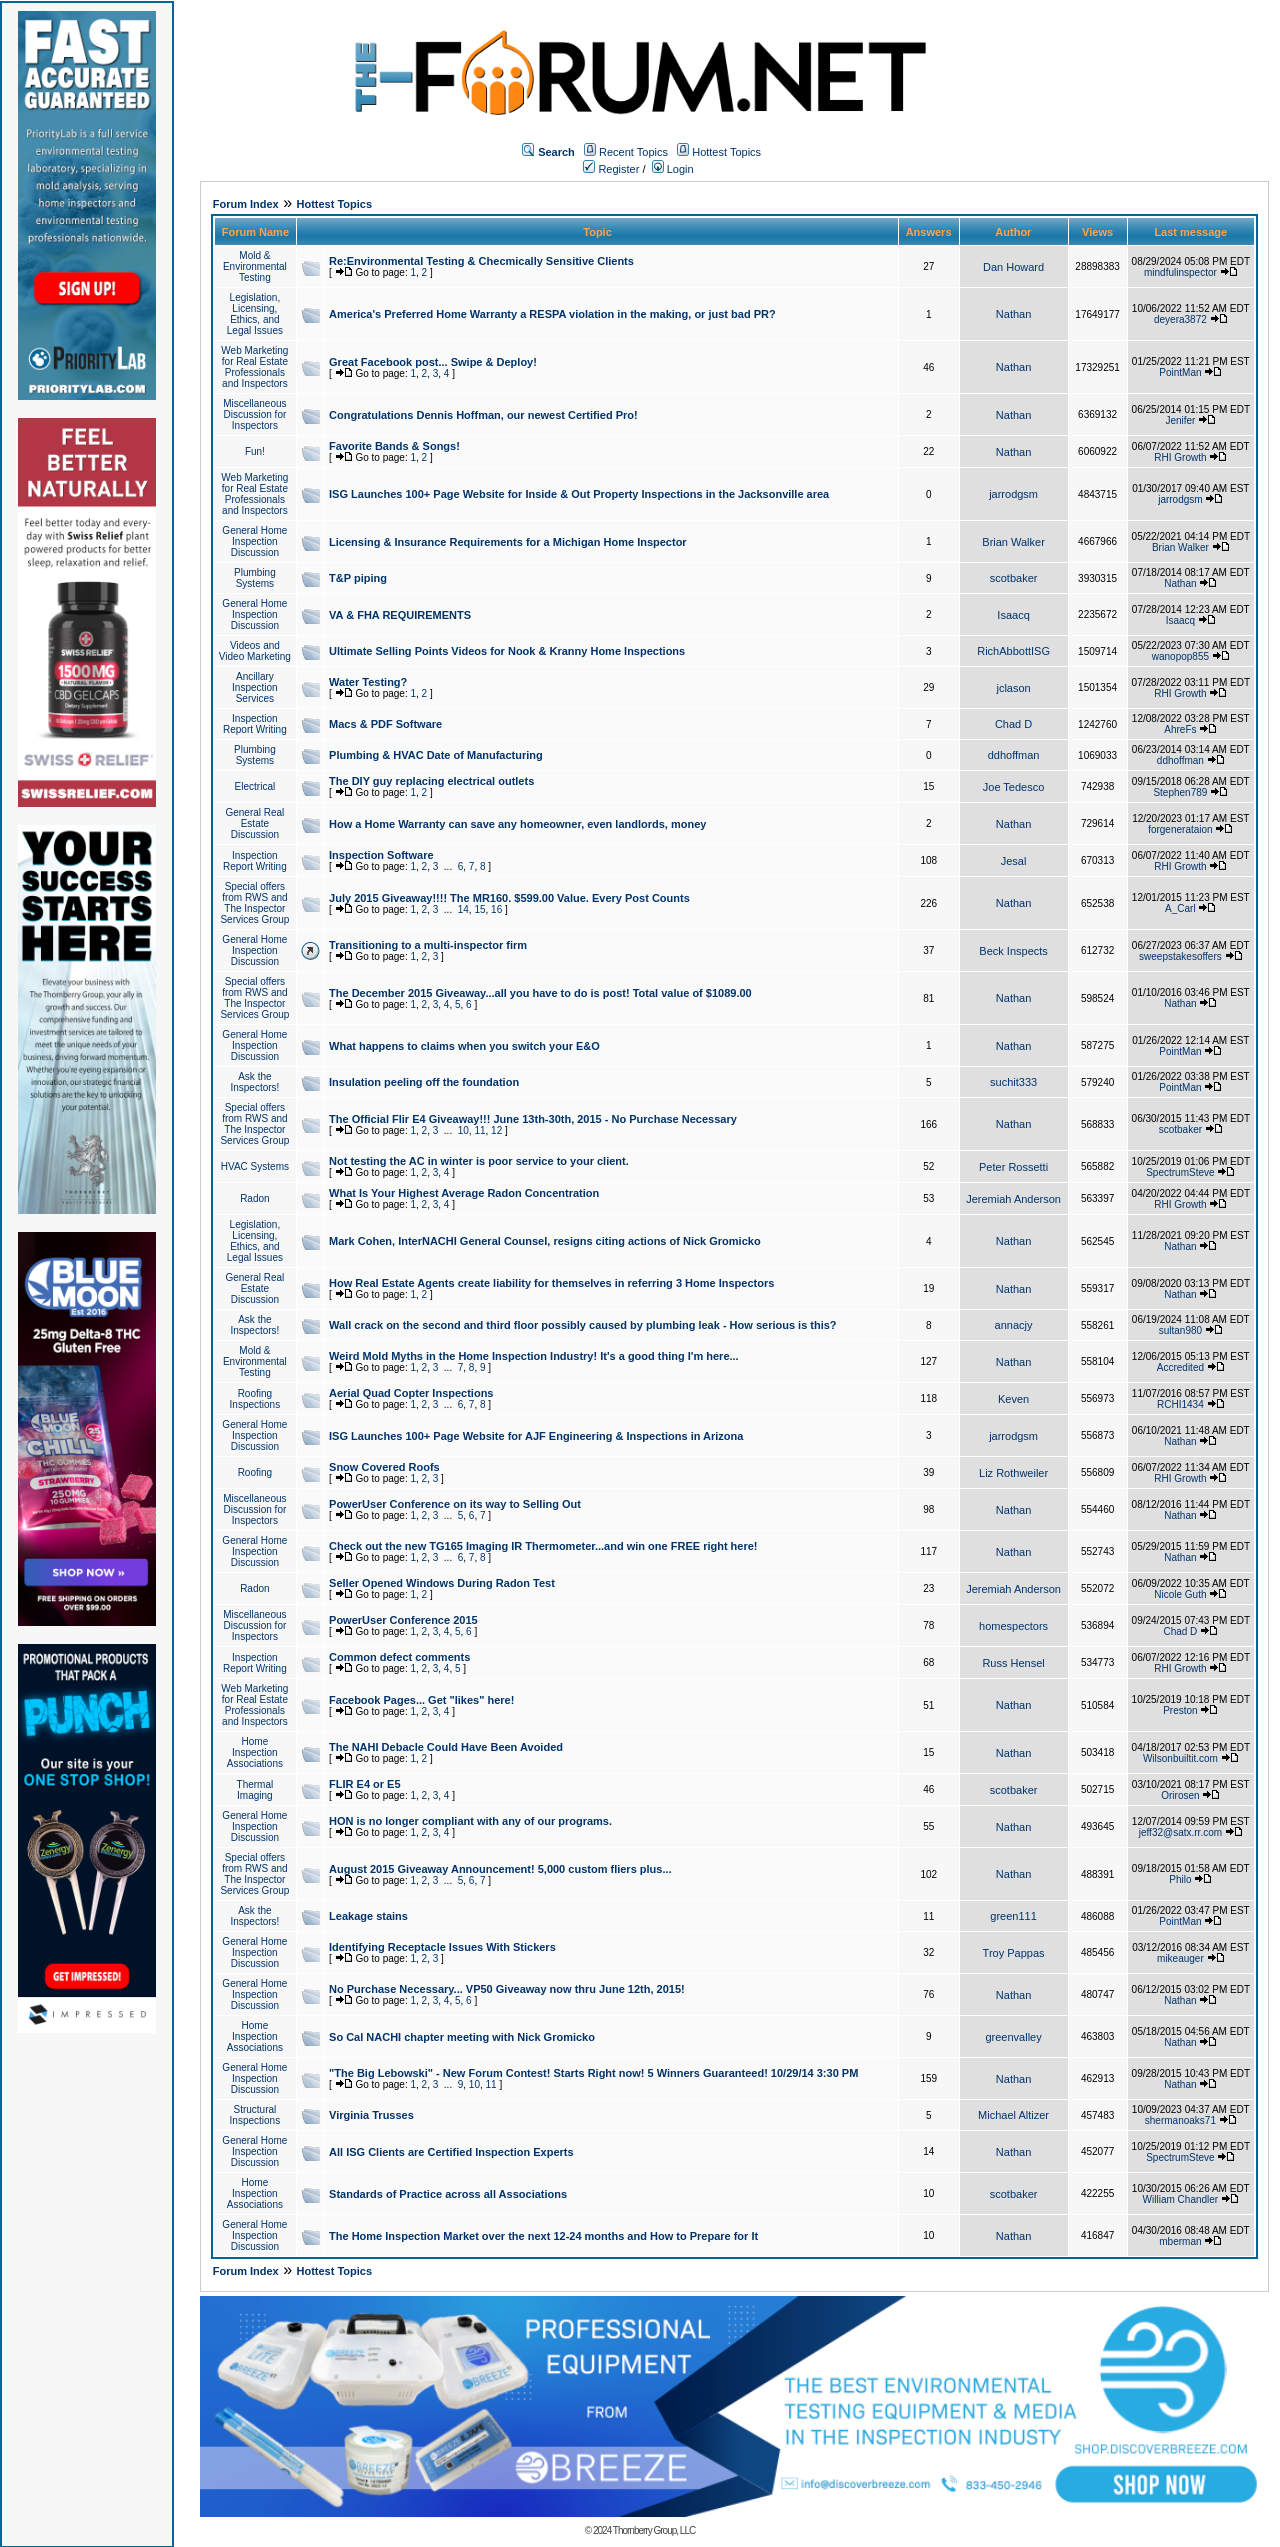  Describe the element at coordinates (446, 1747) in the screenshot. I see `The NAHI Debacle Could Have Been Avoided` at that location.